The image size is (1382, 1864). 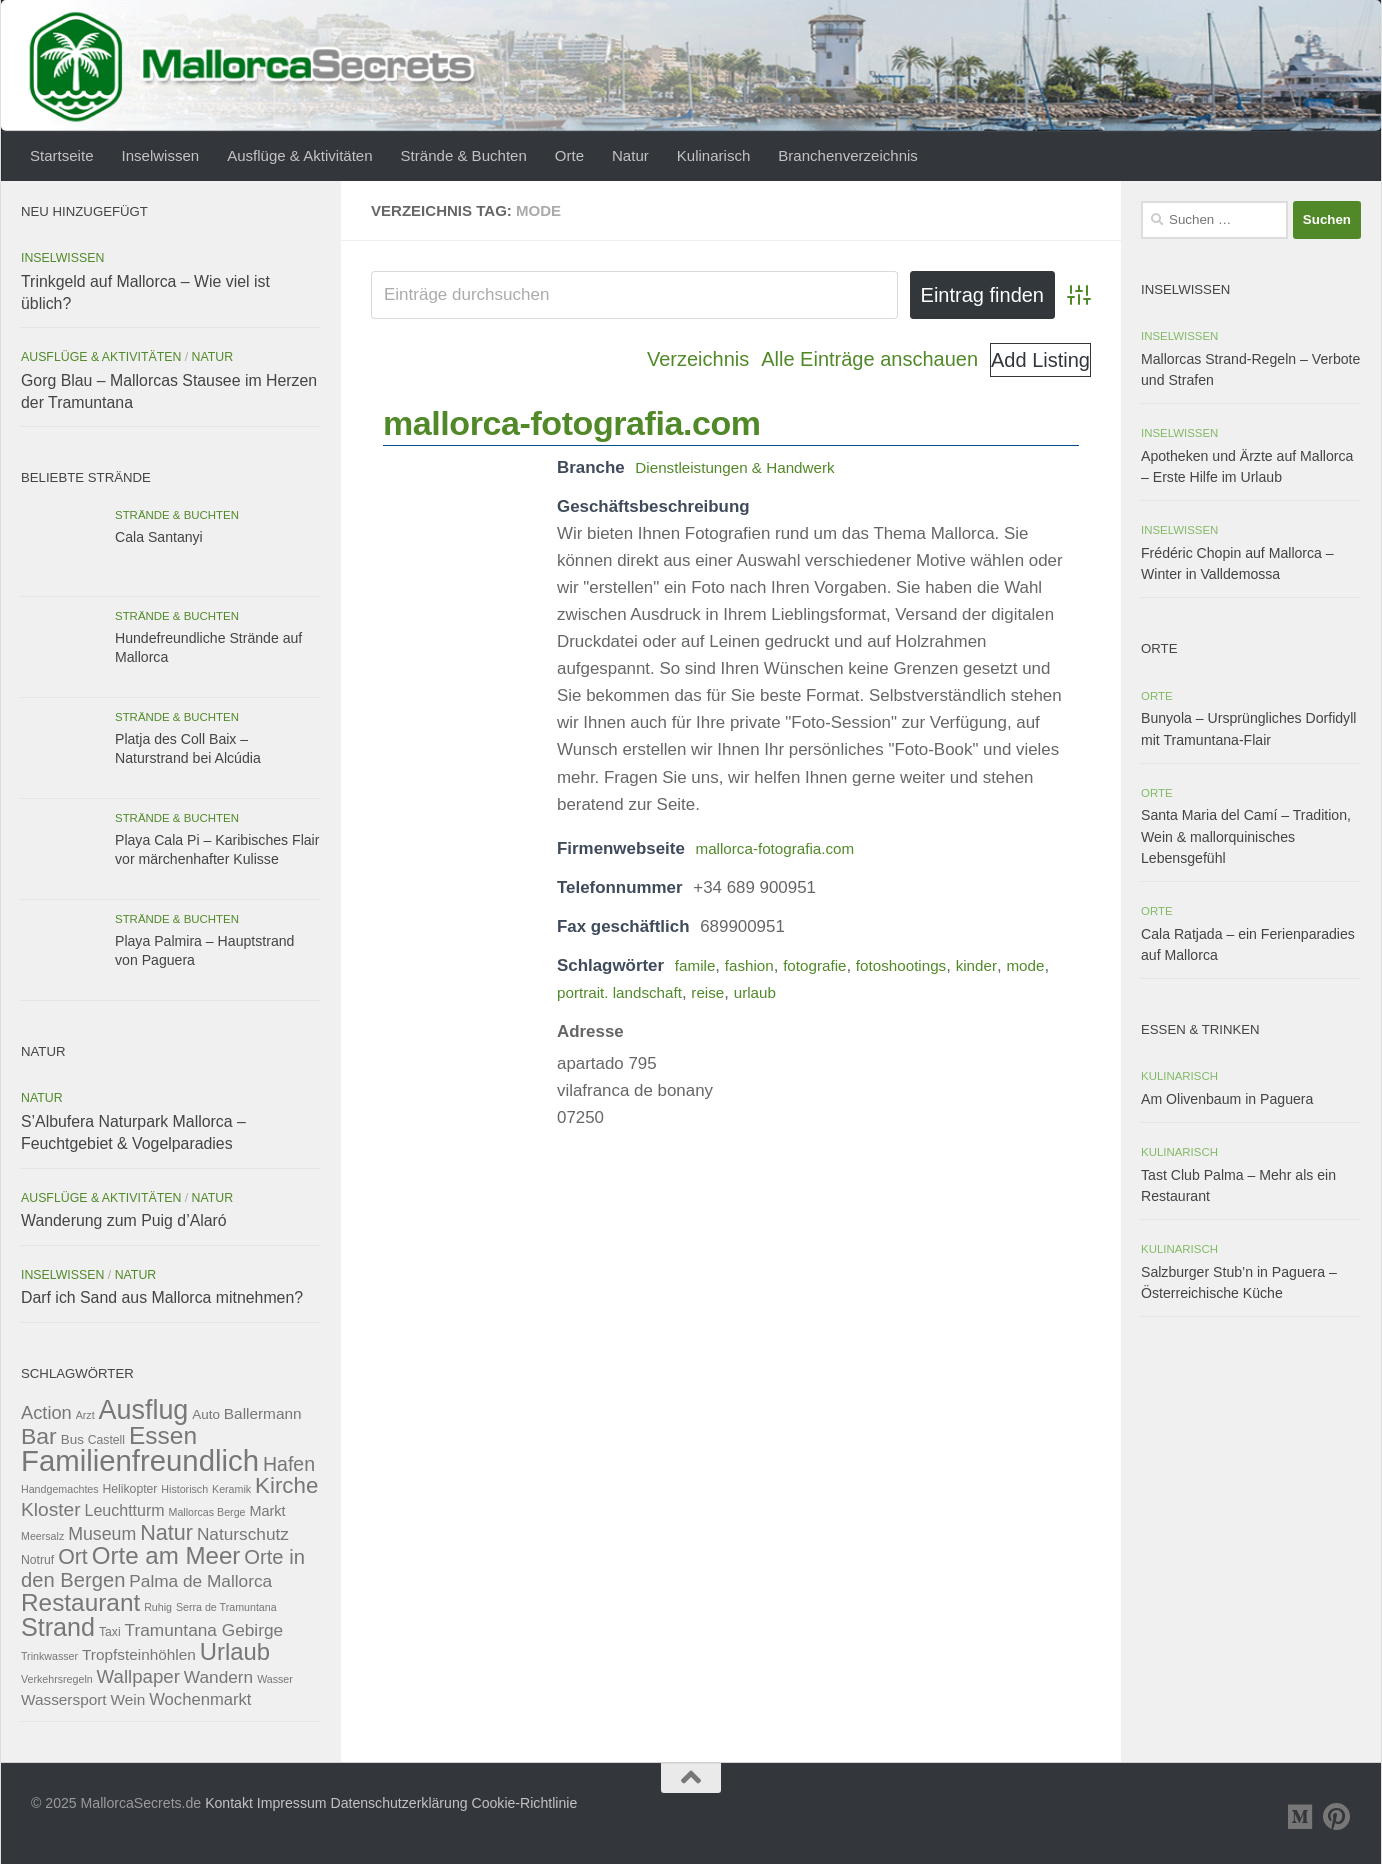 I want to click on Ruhig [Ruhig (2 Einträge)], so click(x=158, y=1607).